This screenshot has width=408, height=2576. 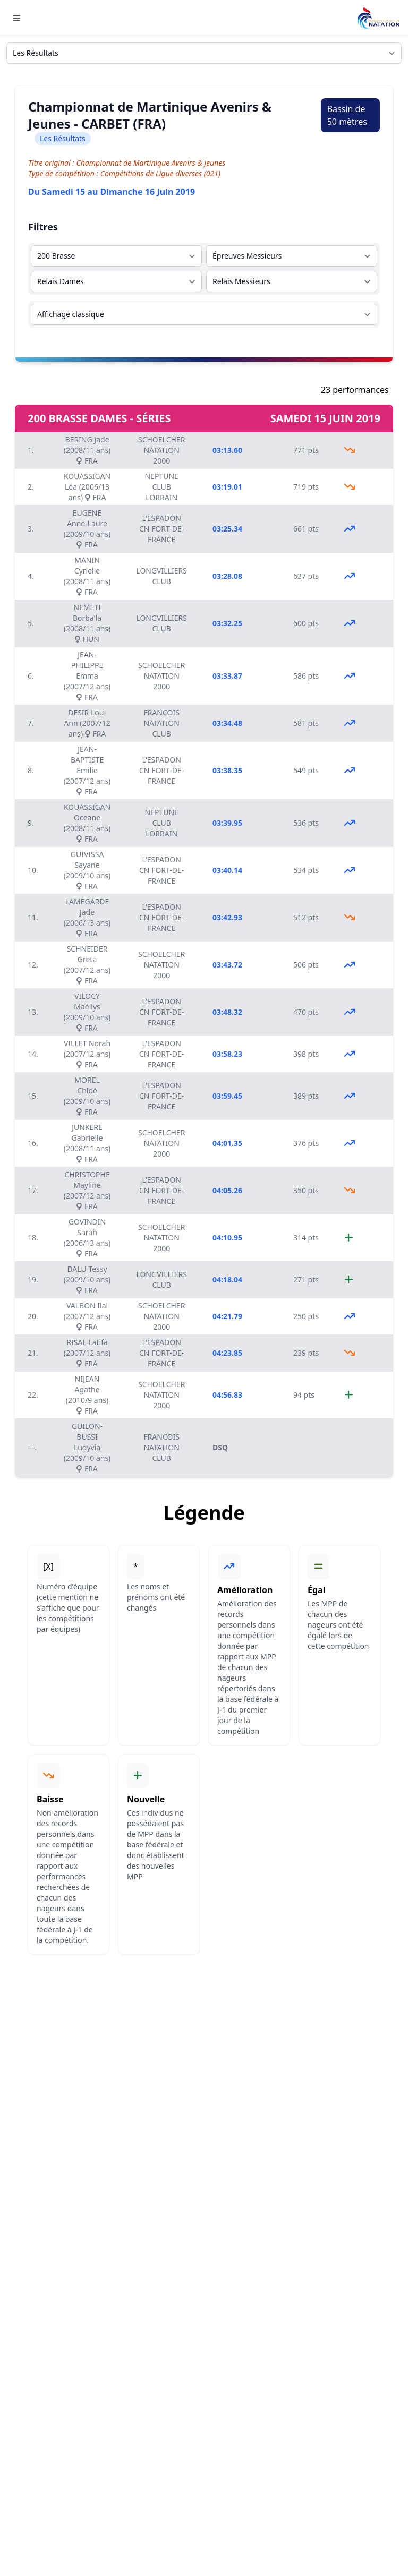 What do you see at coordinates (227, 1054) in the screenshot?
I see `03:58.23` at bounding box center [227, 1054].